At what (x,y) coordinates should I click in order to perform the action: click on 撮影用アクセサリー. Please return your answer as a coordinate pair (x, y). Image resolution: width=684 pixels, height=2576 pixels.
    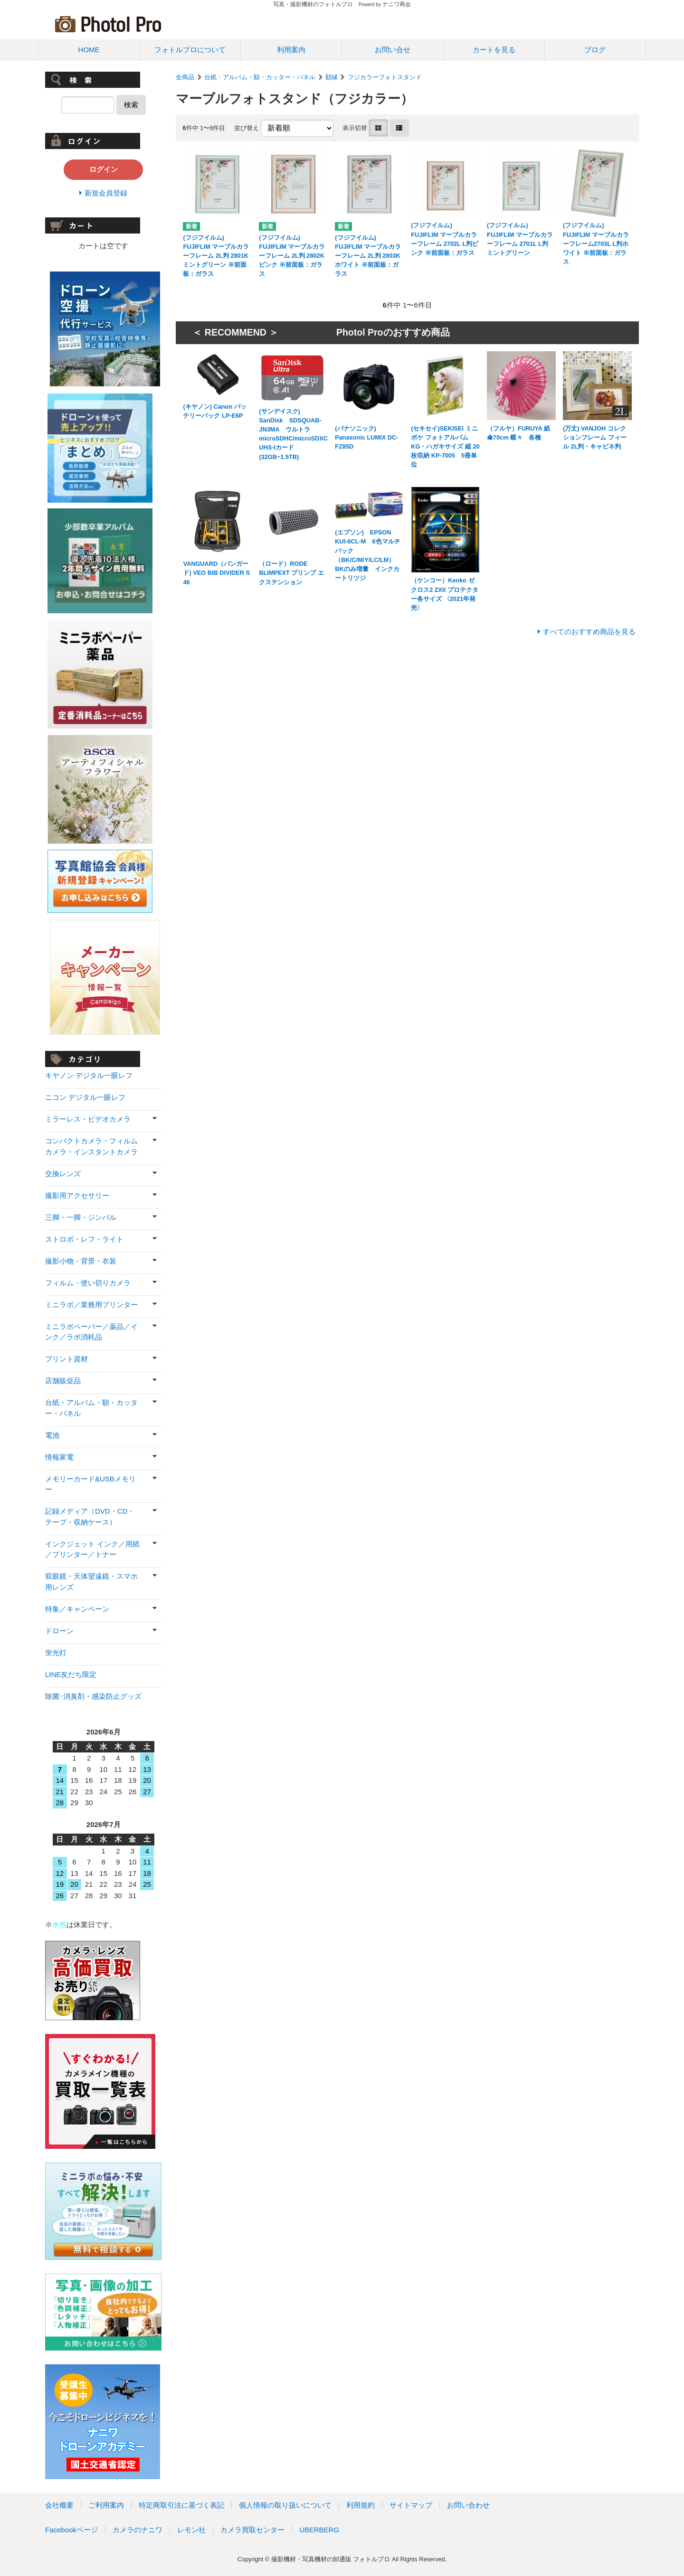
    Looking at the image, I should click on (77, 1195).